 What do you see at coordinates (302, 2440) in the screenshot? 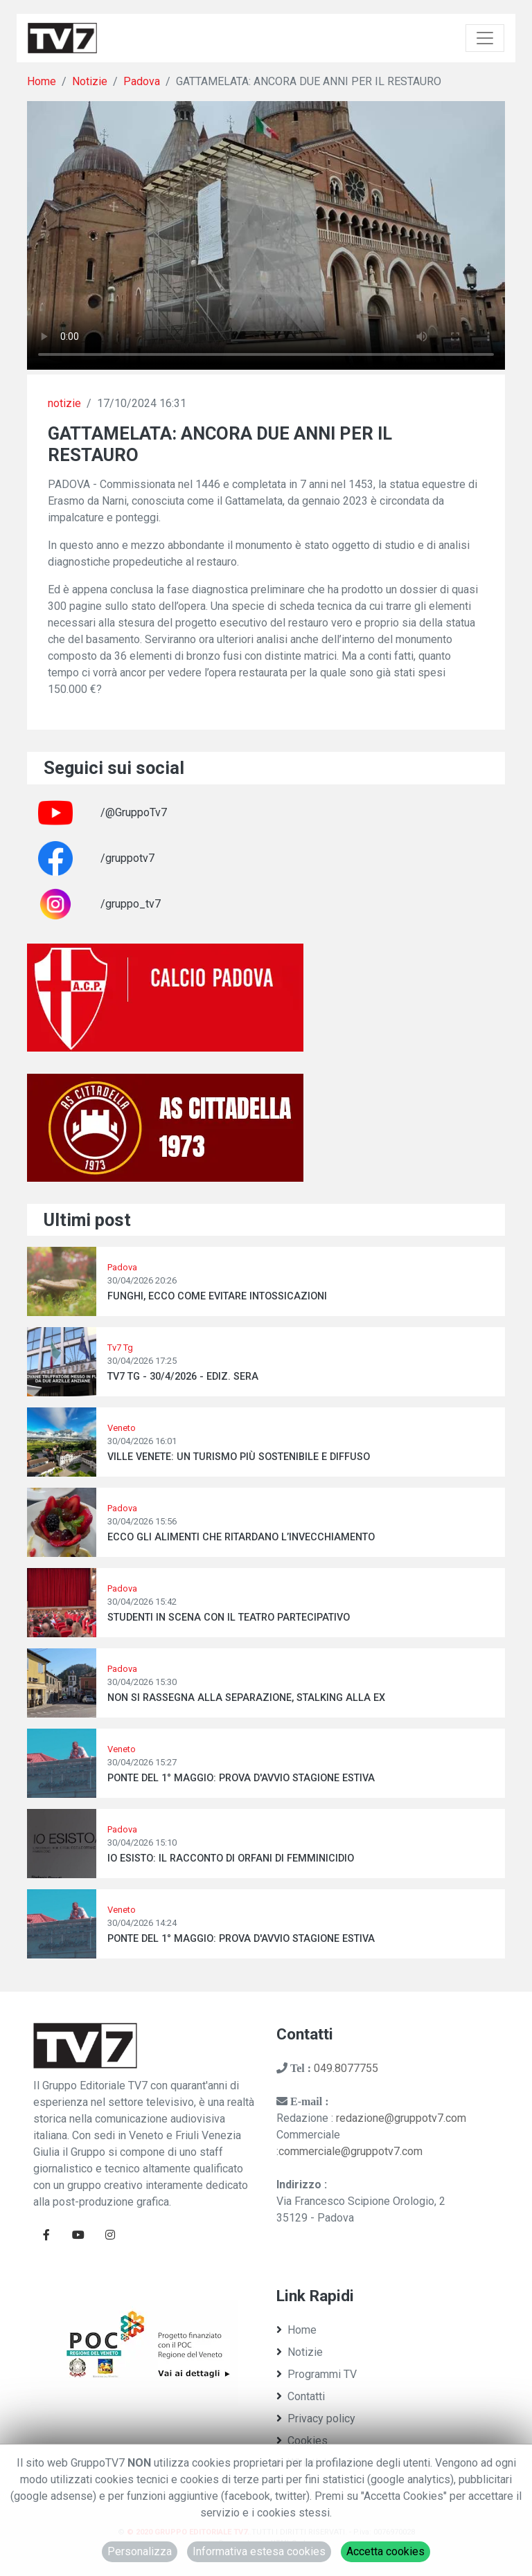
I see `Cookies` at bounding box center [302, 2440].